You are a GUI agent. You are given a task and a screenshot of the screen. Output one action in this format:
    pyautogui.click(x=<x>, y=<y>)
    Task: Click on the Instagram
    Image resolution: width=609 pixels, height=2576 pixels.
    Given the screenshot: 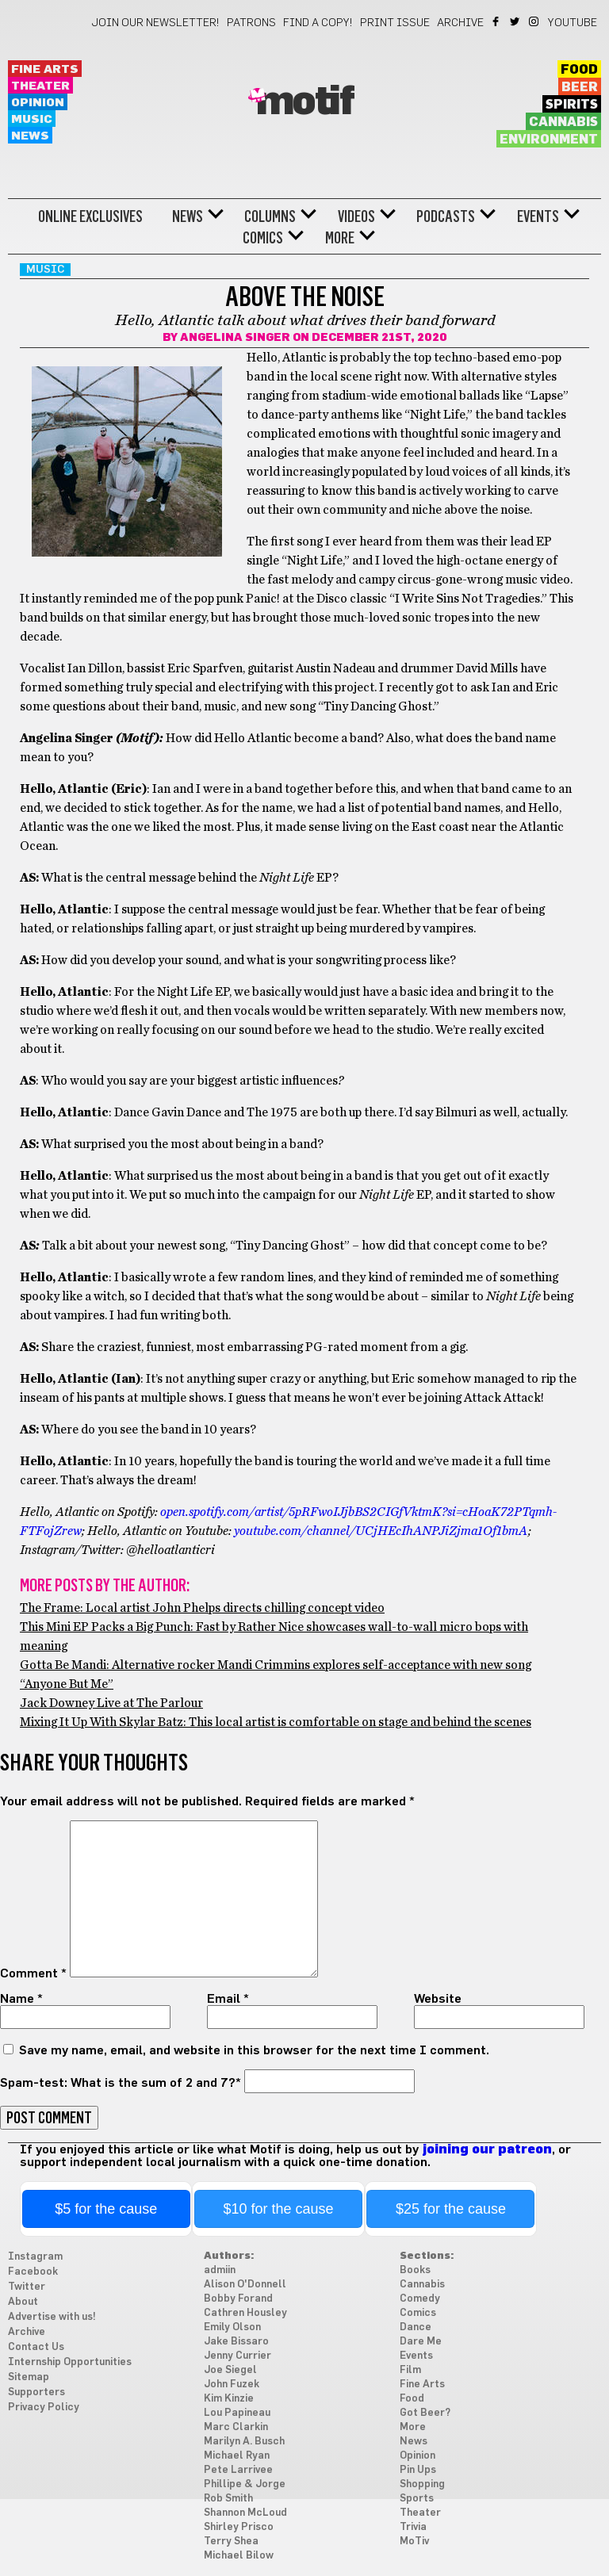 What is the action you would take?
    pyautogui.click(x=535, y=21)
    